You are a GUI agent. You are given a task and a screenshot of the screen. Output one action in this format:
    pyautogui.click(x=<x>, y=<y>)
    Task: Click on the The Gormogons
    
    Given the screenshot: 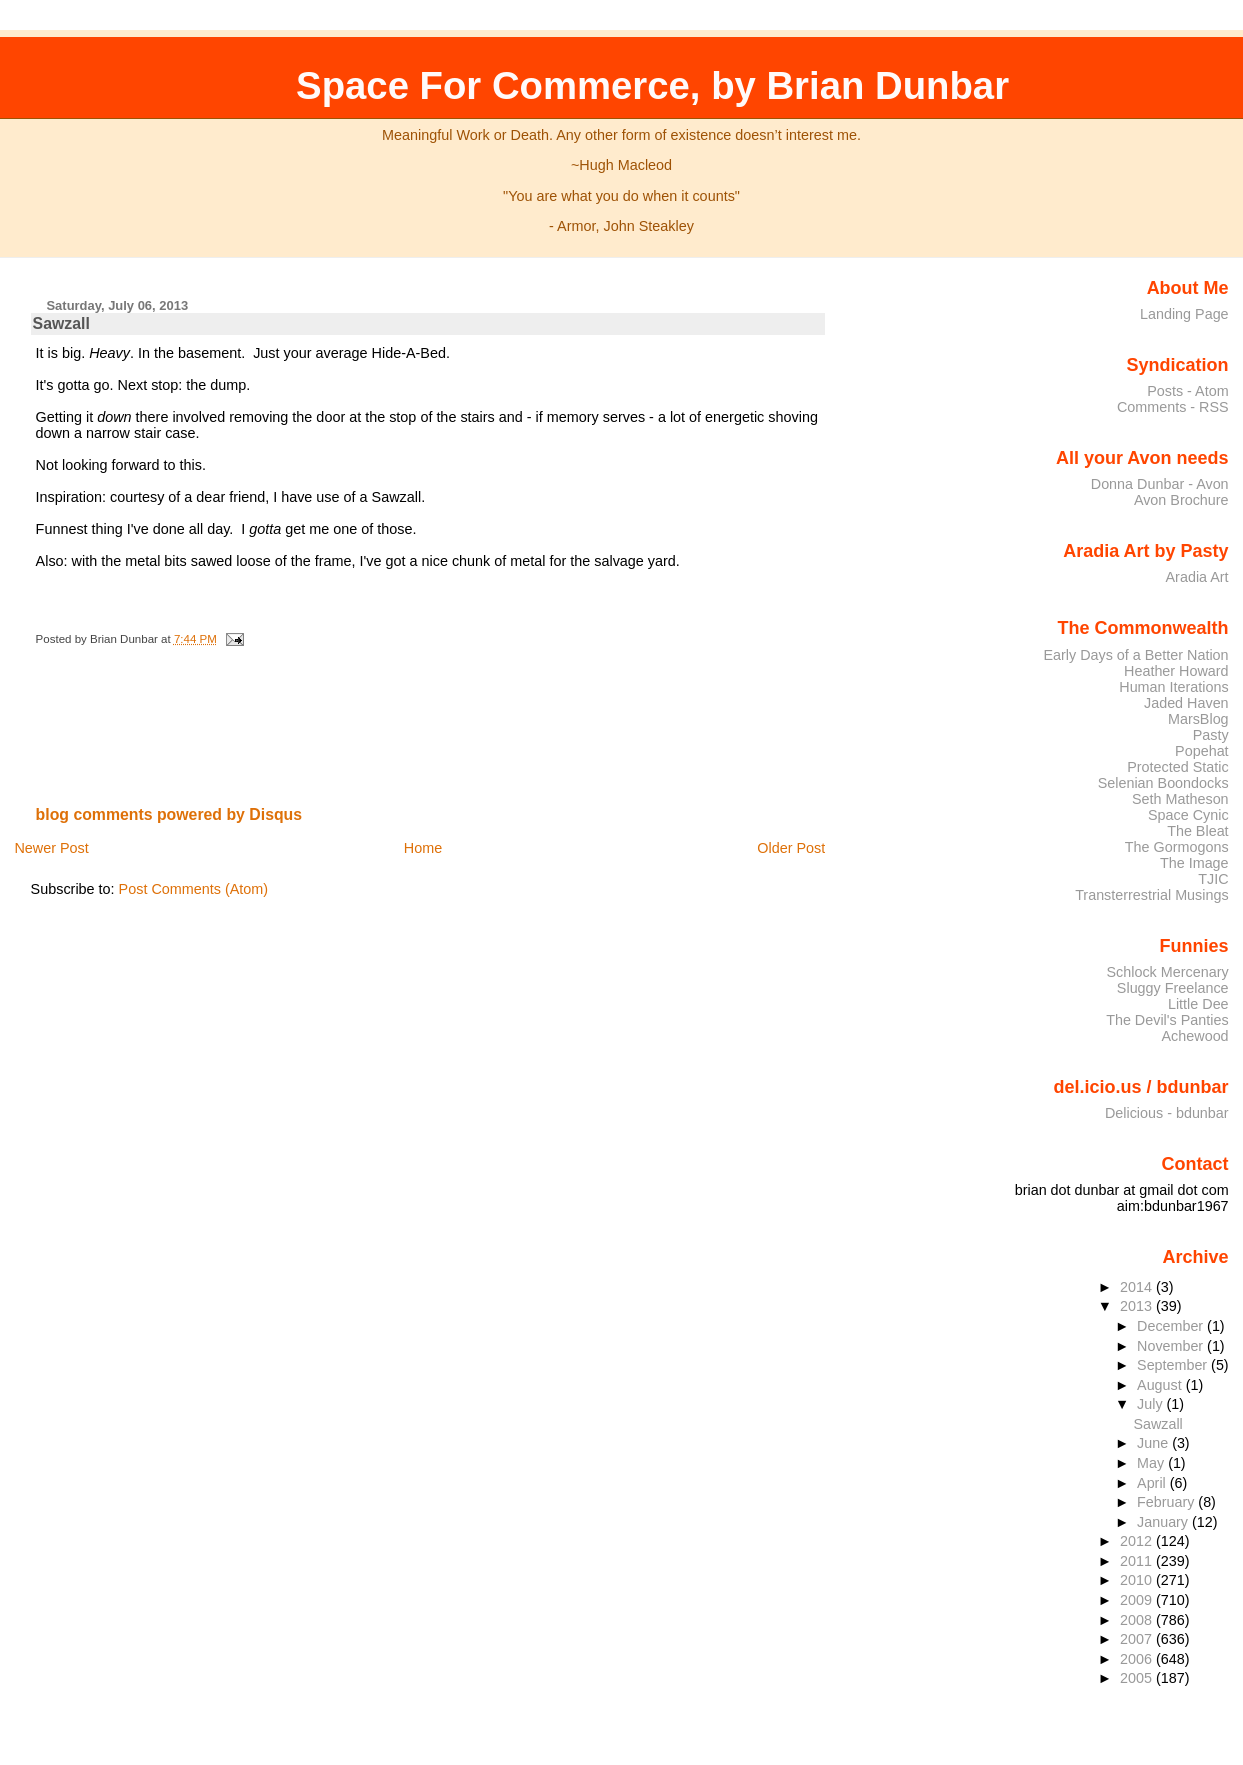 What is the action you would take?
    pyautogui.click(x=1177, y=847)
    